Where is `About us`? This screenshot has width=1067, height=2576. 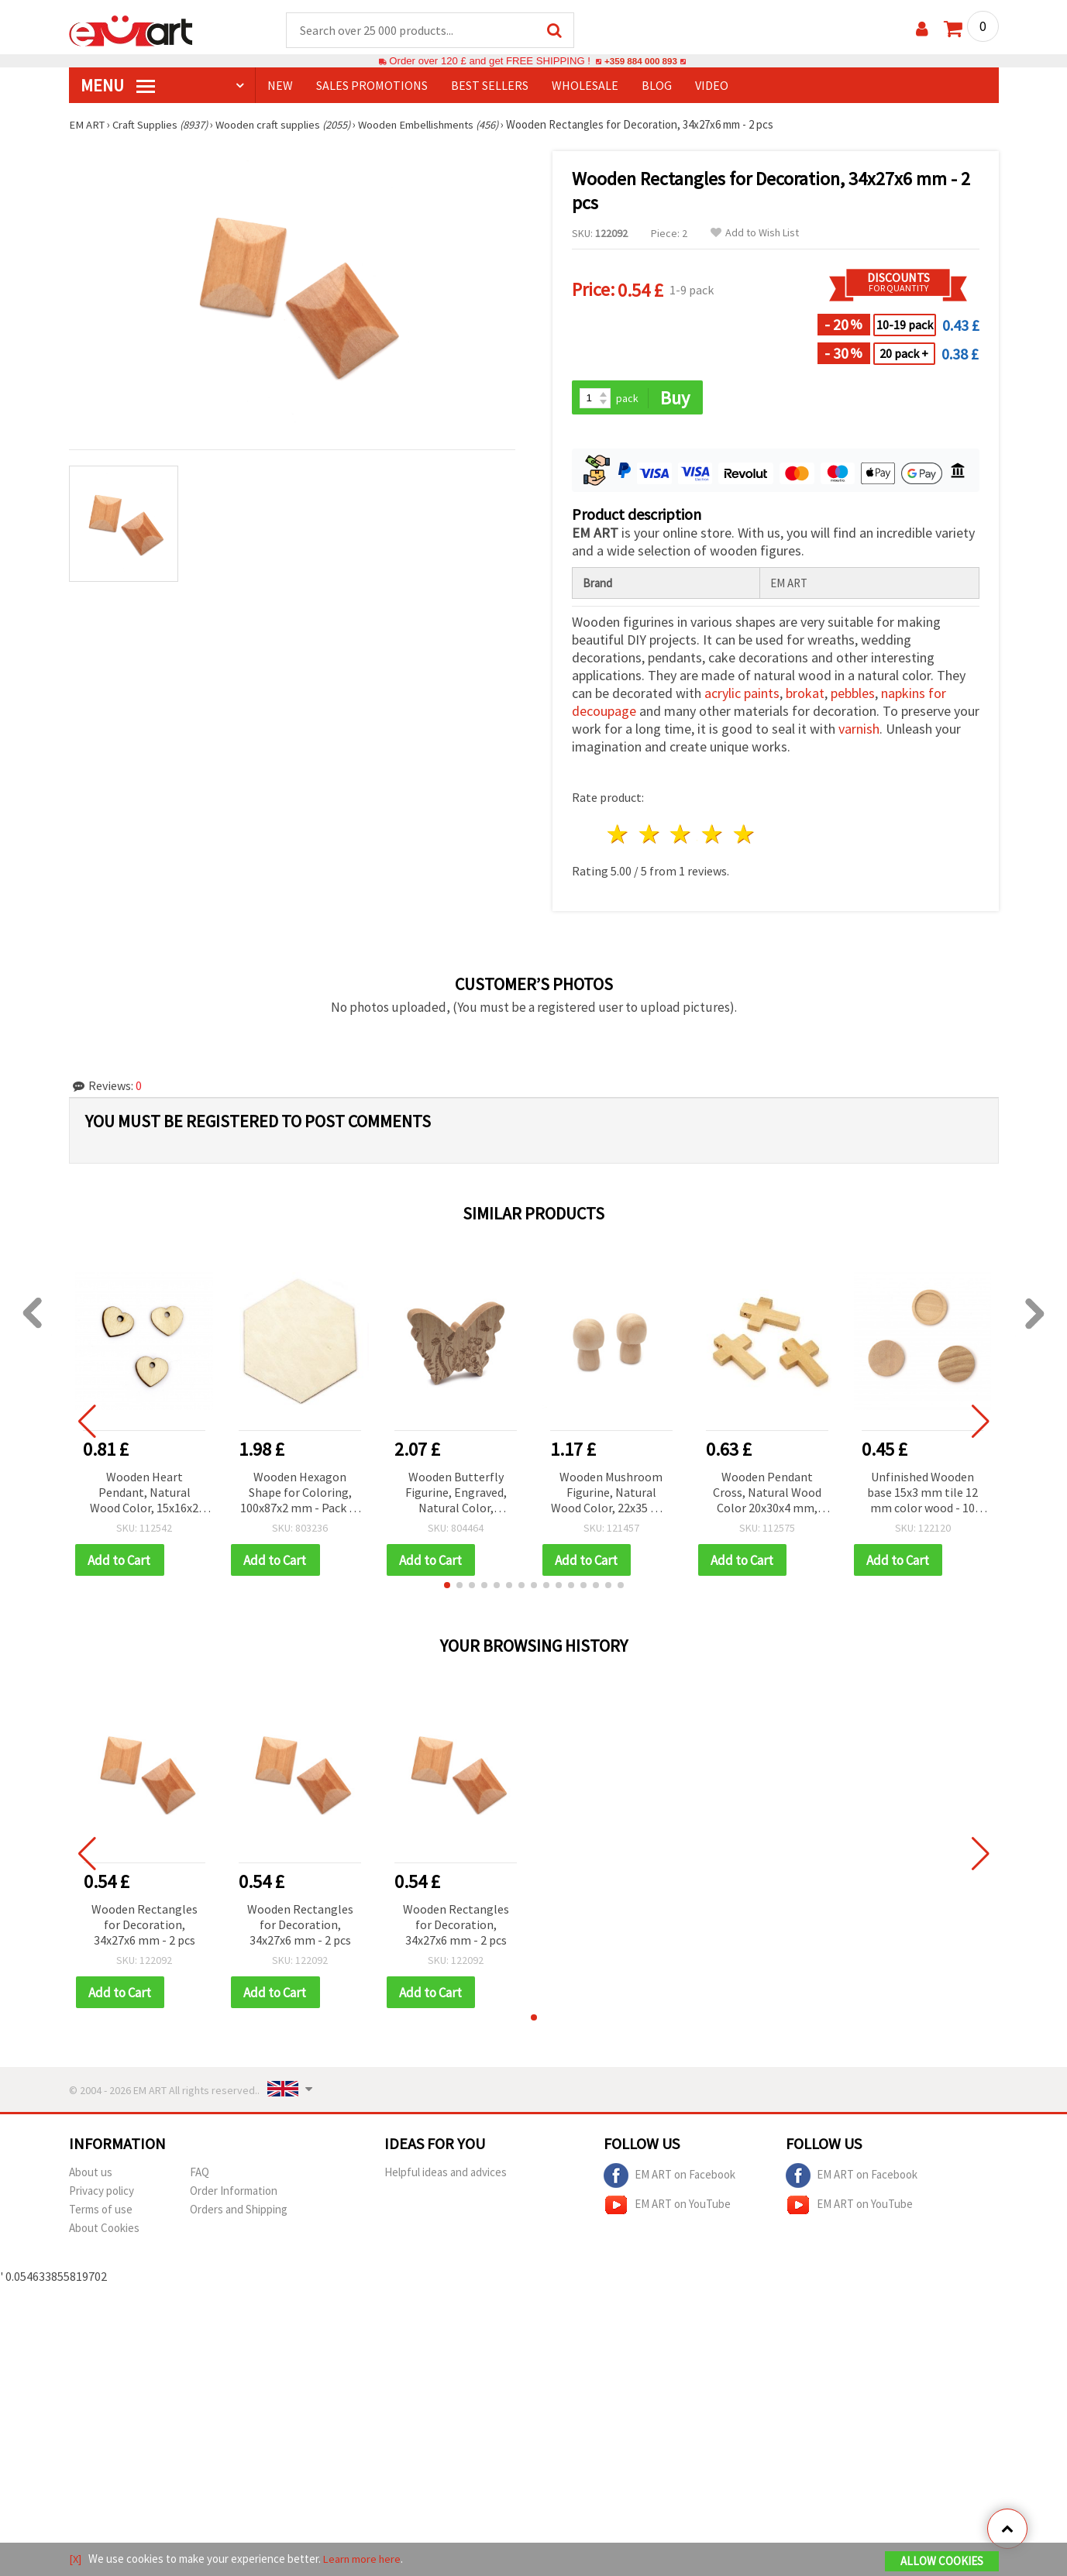
About us is located at coordinates (90, 2175).